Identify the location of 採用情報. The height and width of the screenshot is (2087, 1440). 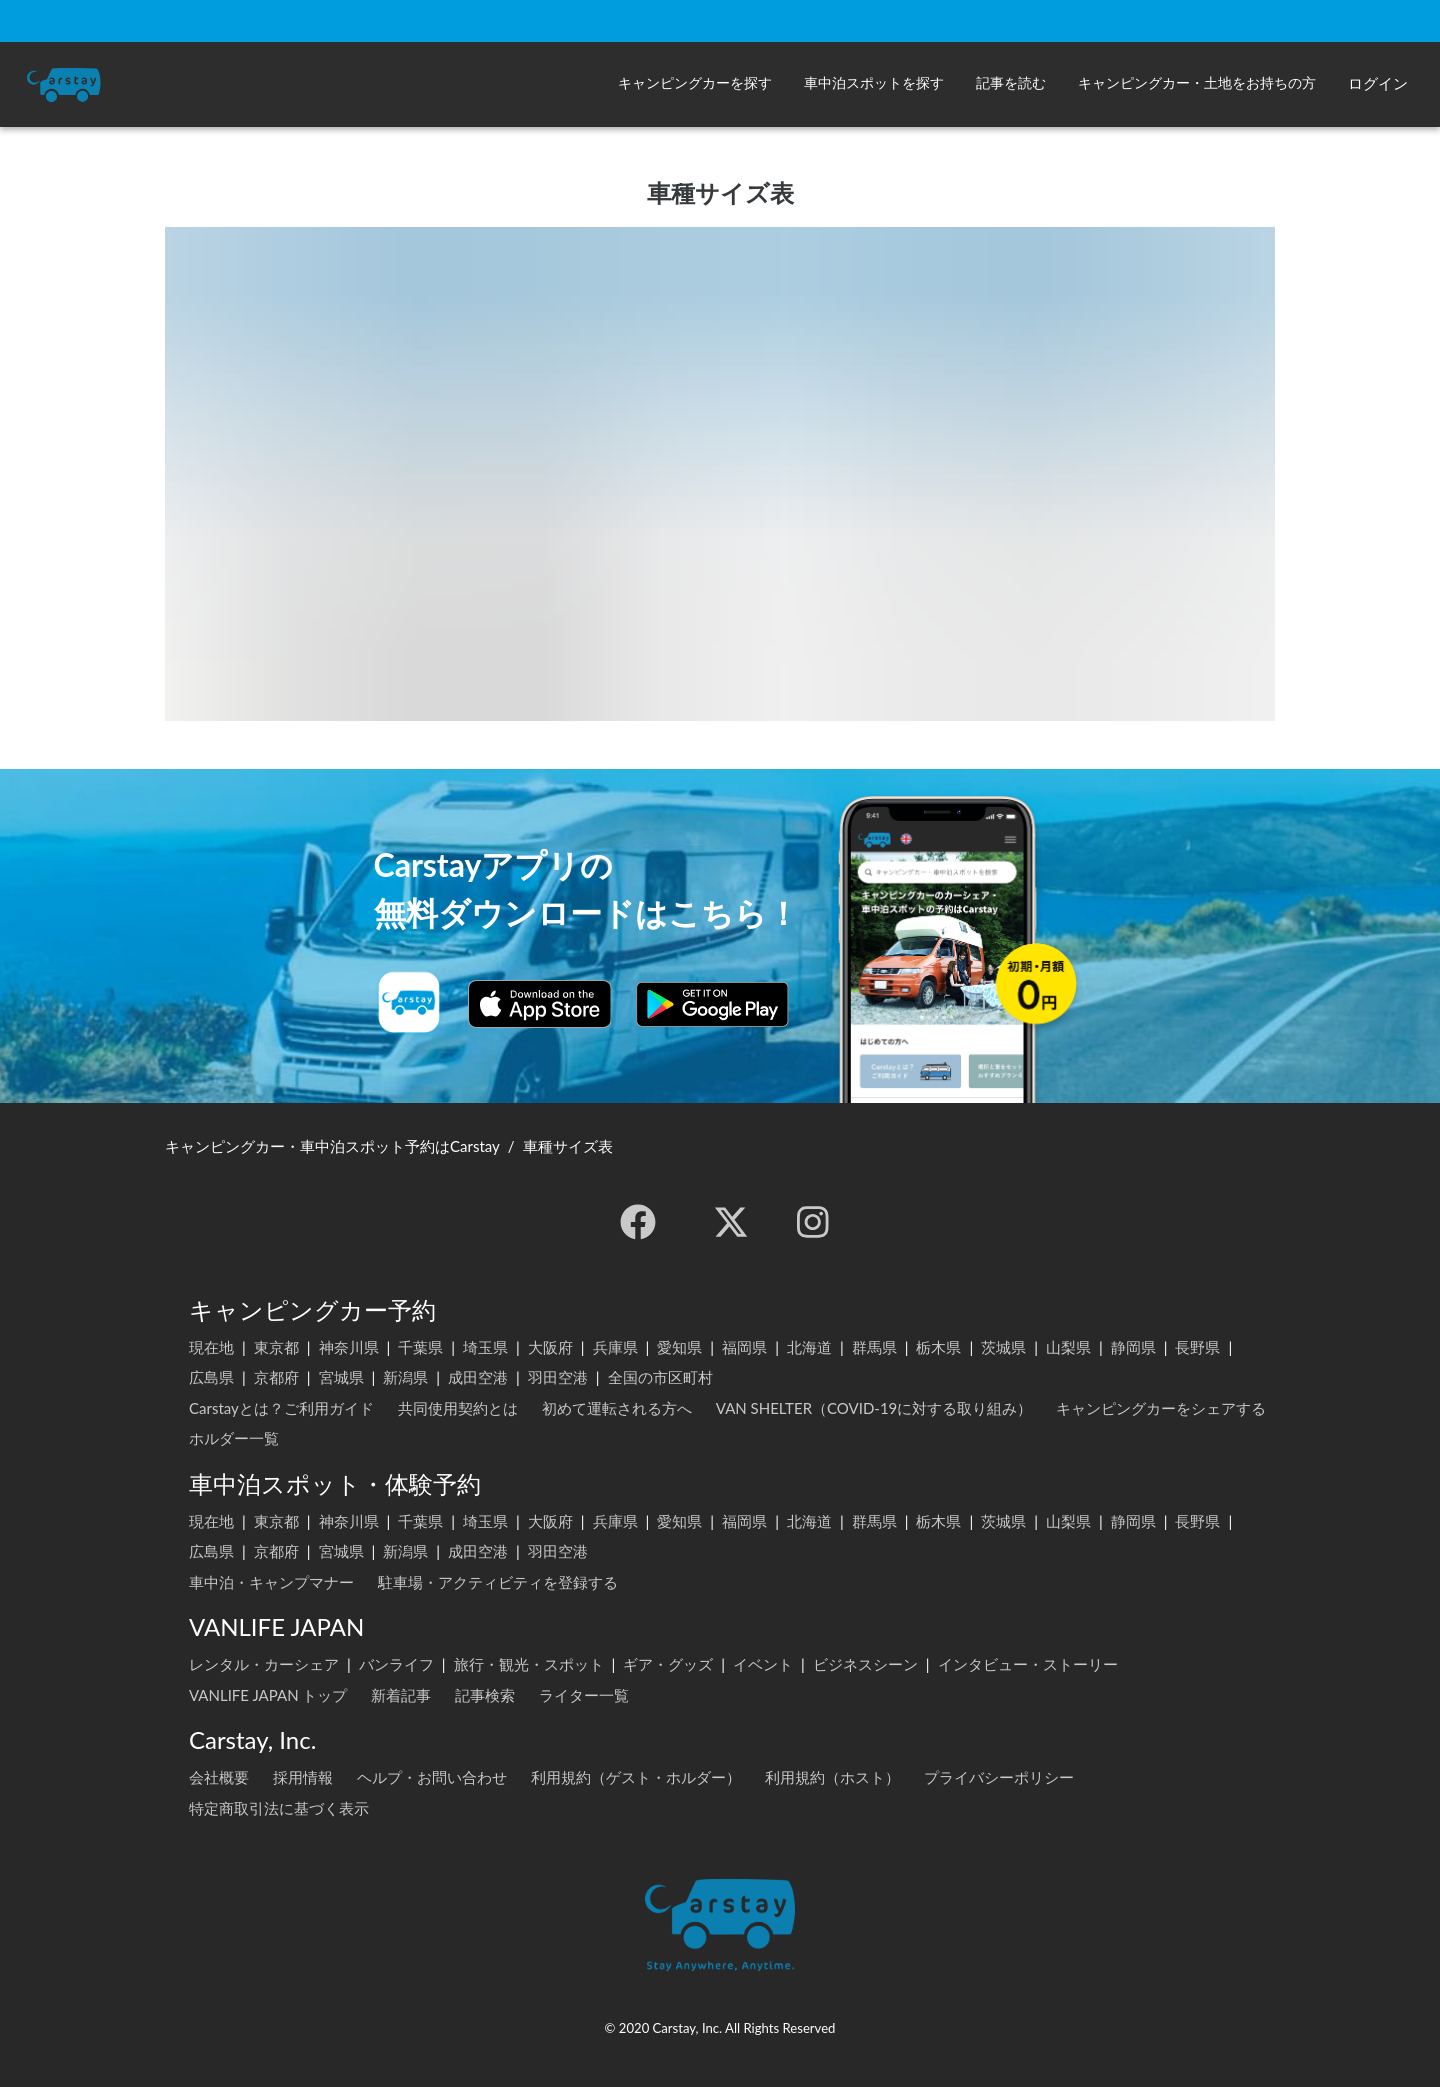
(303, 1777).